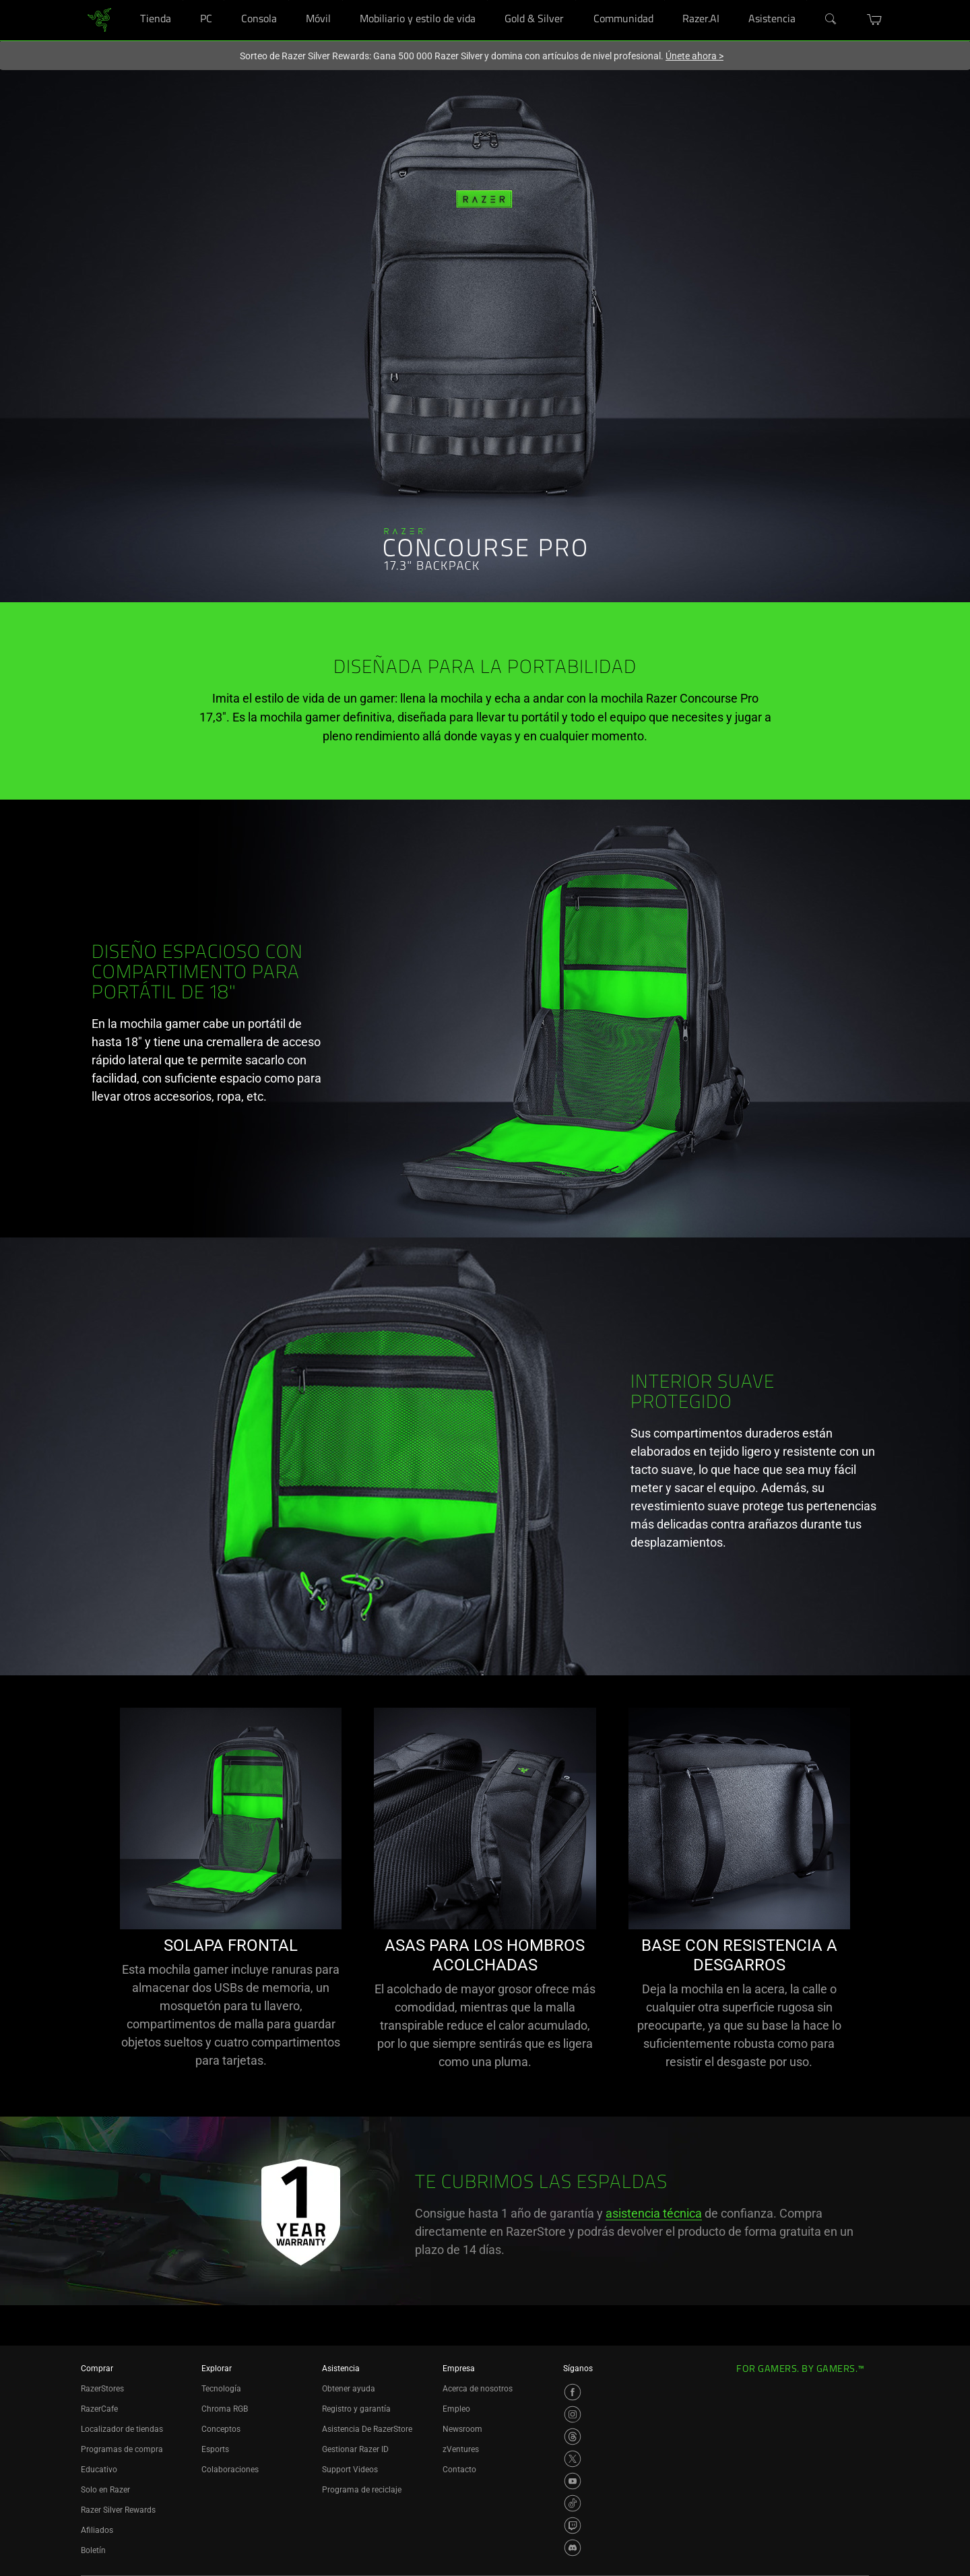 The height and width of the screenshot is (2576, 970). Describe the element at coordinates (487, 0) in the screenshot. I see `[Mobiliario y estilo de vida]` at that location.